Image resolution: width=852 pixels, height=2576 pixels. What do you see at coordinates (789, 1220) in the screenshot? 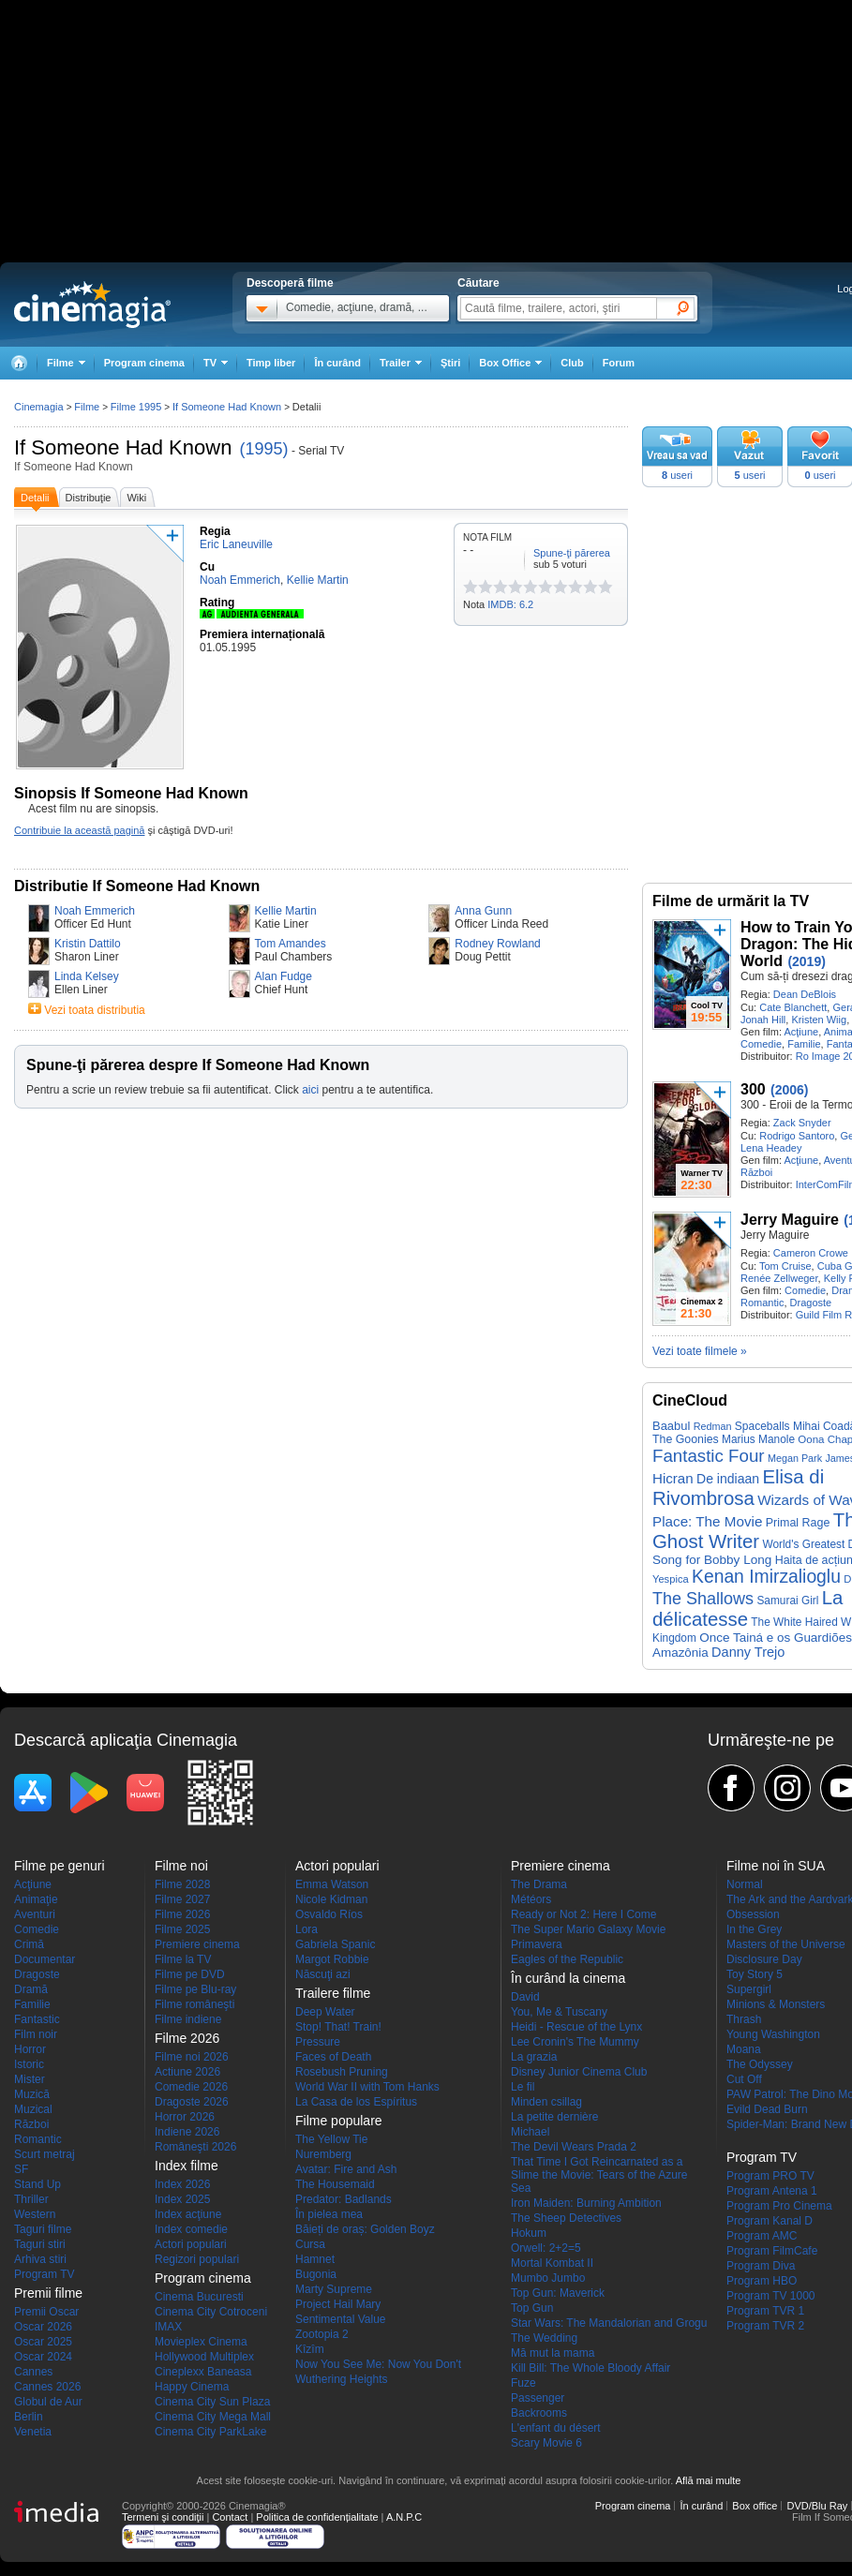
I see `Jerry Maguire` at bounding box center [789, 1220].